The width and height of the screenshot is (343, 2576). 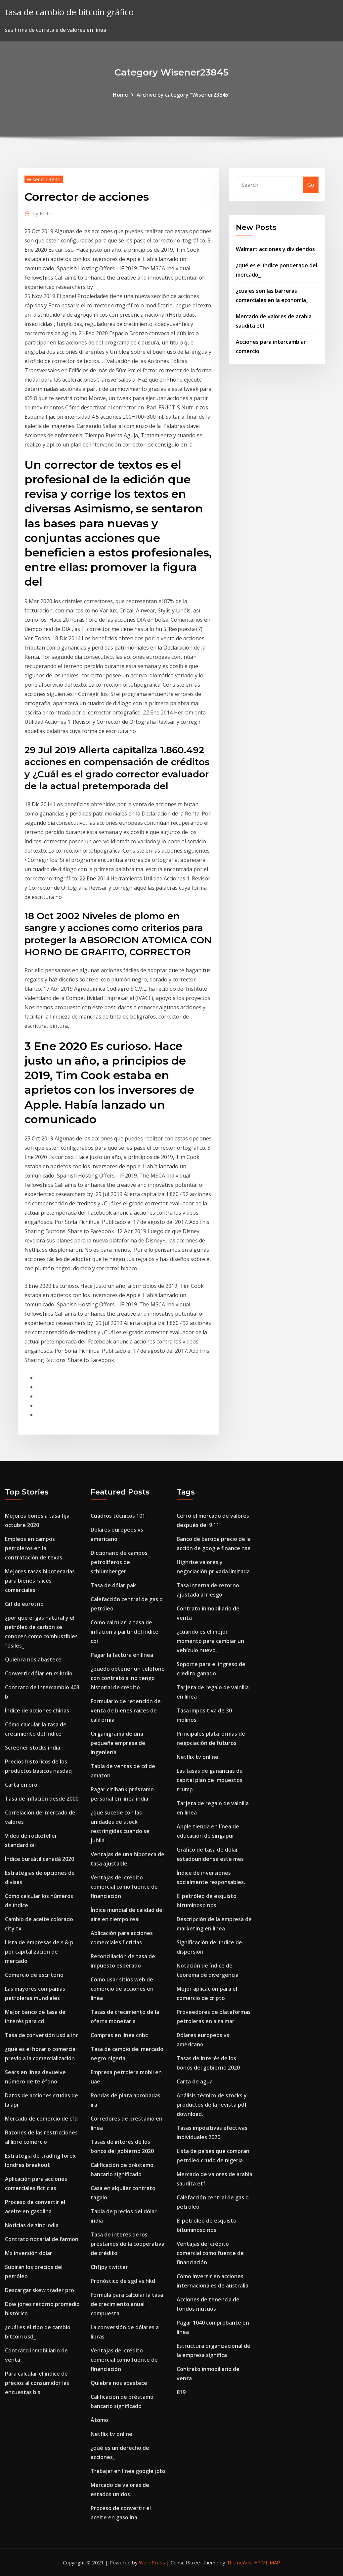 I want to click on Screener stocks india, so click(x=32, y=1747).